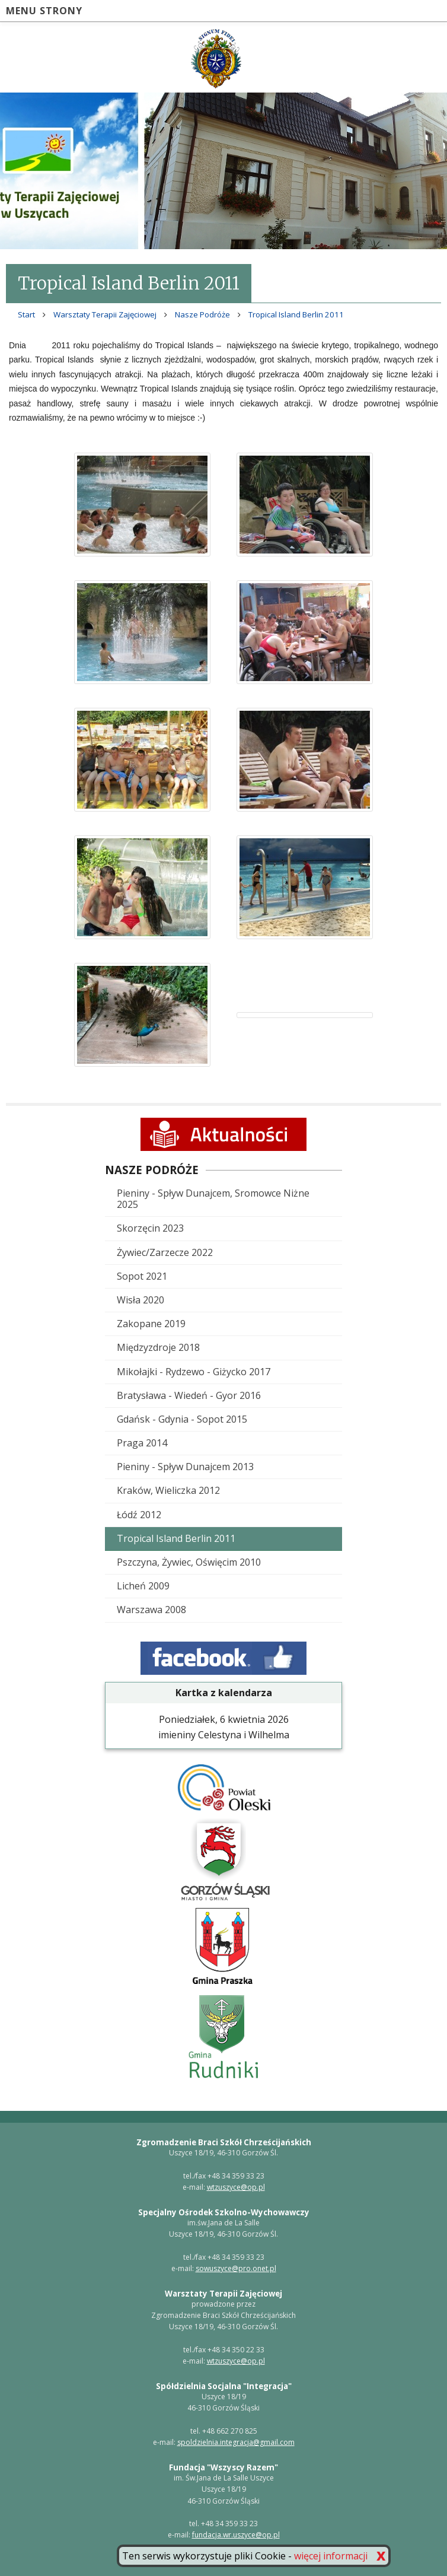 The image size is (447, 2576). What do you see at coordinates (236, 2442) in the screenshot?
I see `spoldzielnia.integracja@gmail.com` at bounding box center [236, 2442].